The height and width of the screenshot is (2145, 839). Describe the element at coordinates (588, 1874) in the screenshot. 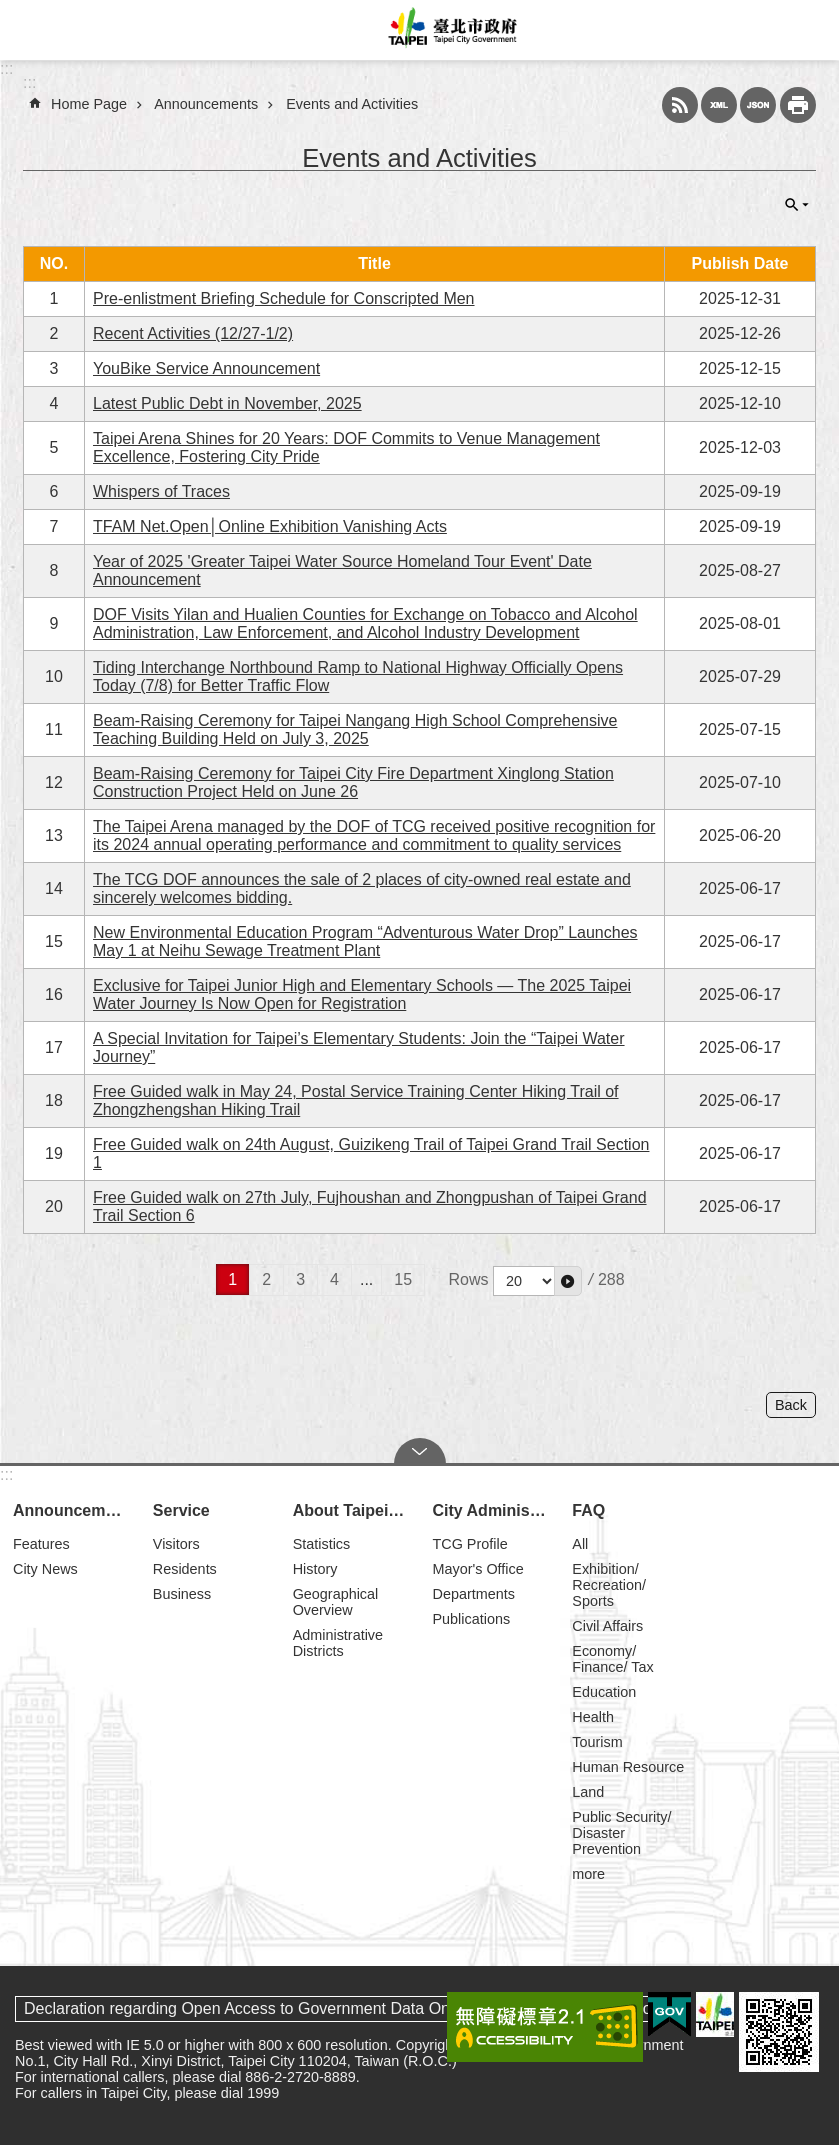

I see `more` at that location.